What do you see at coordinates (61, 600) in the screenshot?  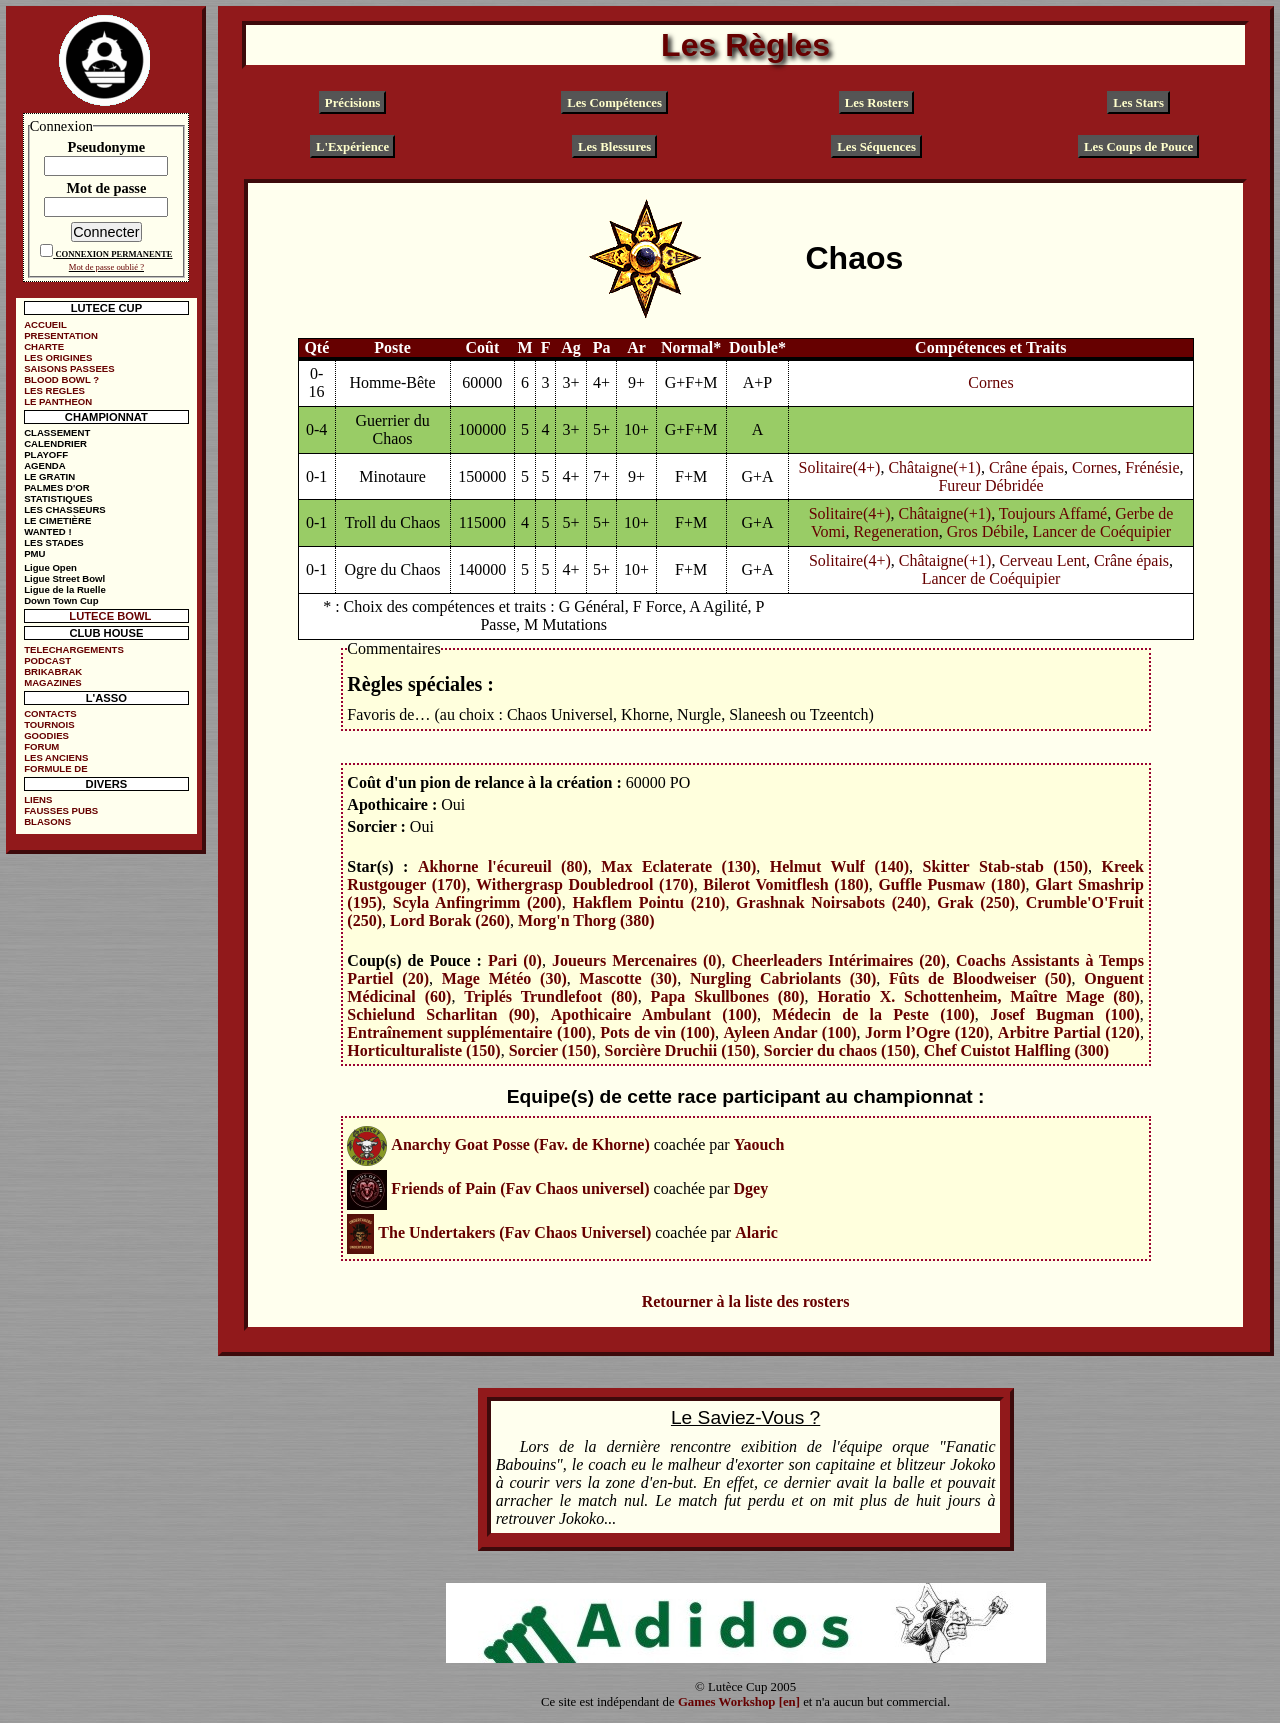 I see `Down Town Cup` at bounding box center [61, 600].